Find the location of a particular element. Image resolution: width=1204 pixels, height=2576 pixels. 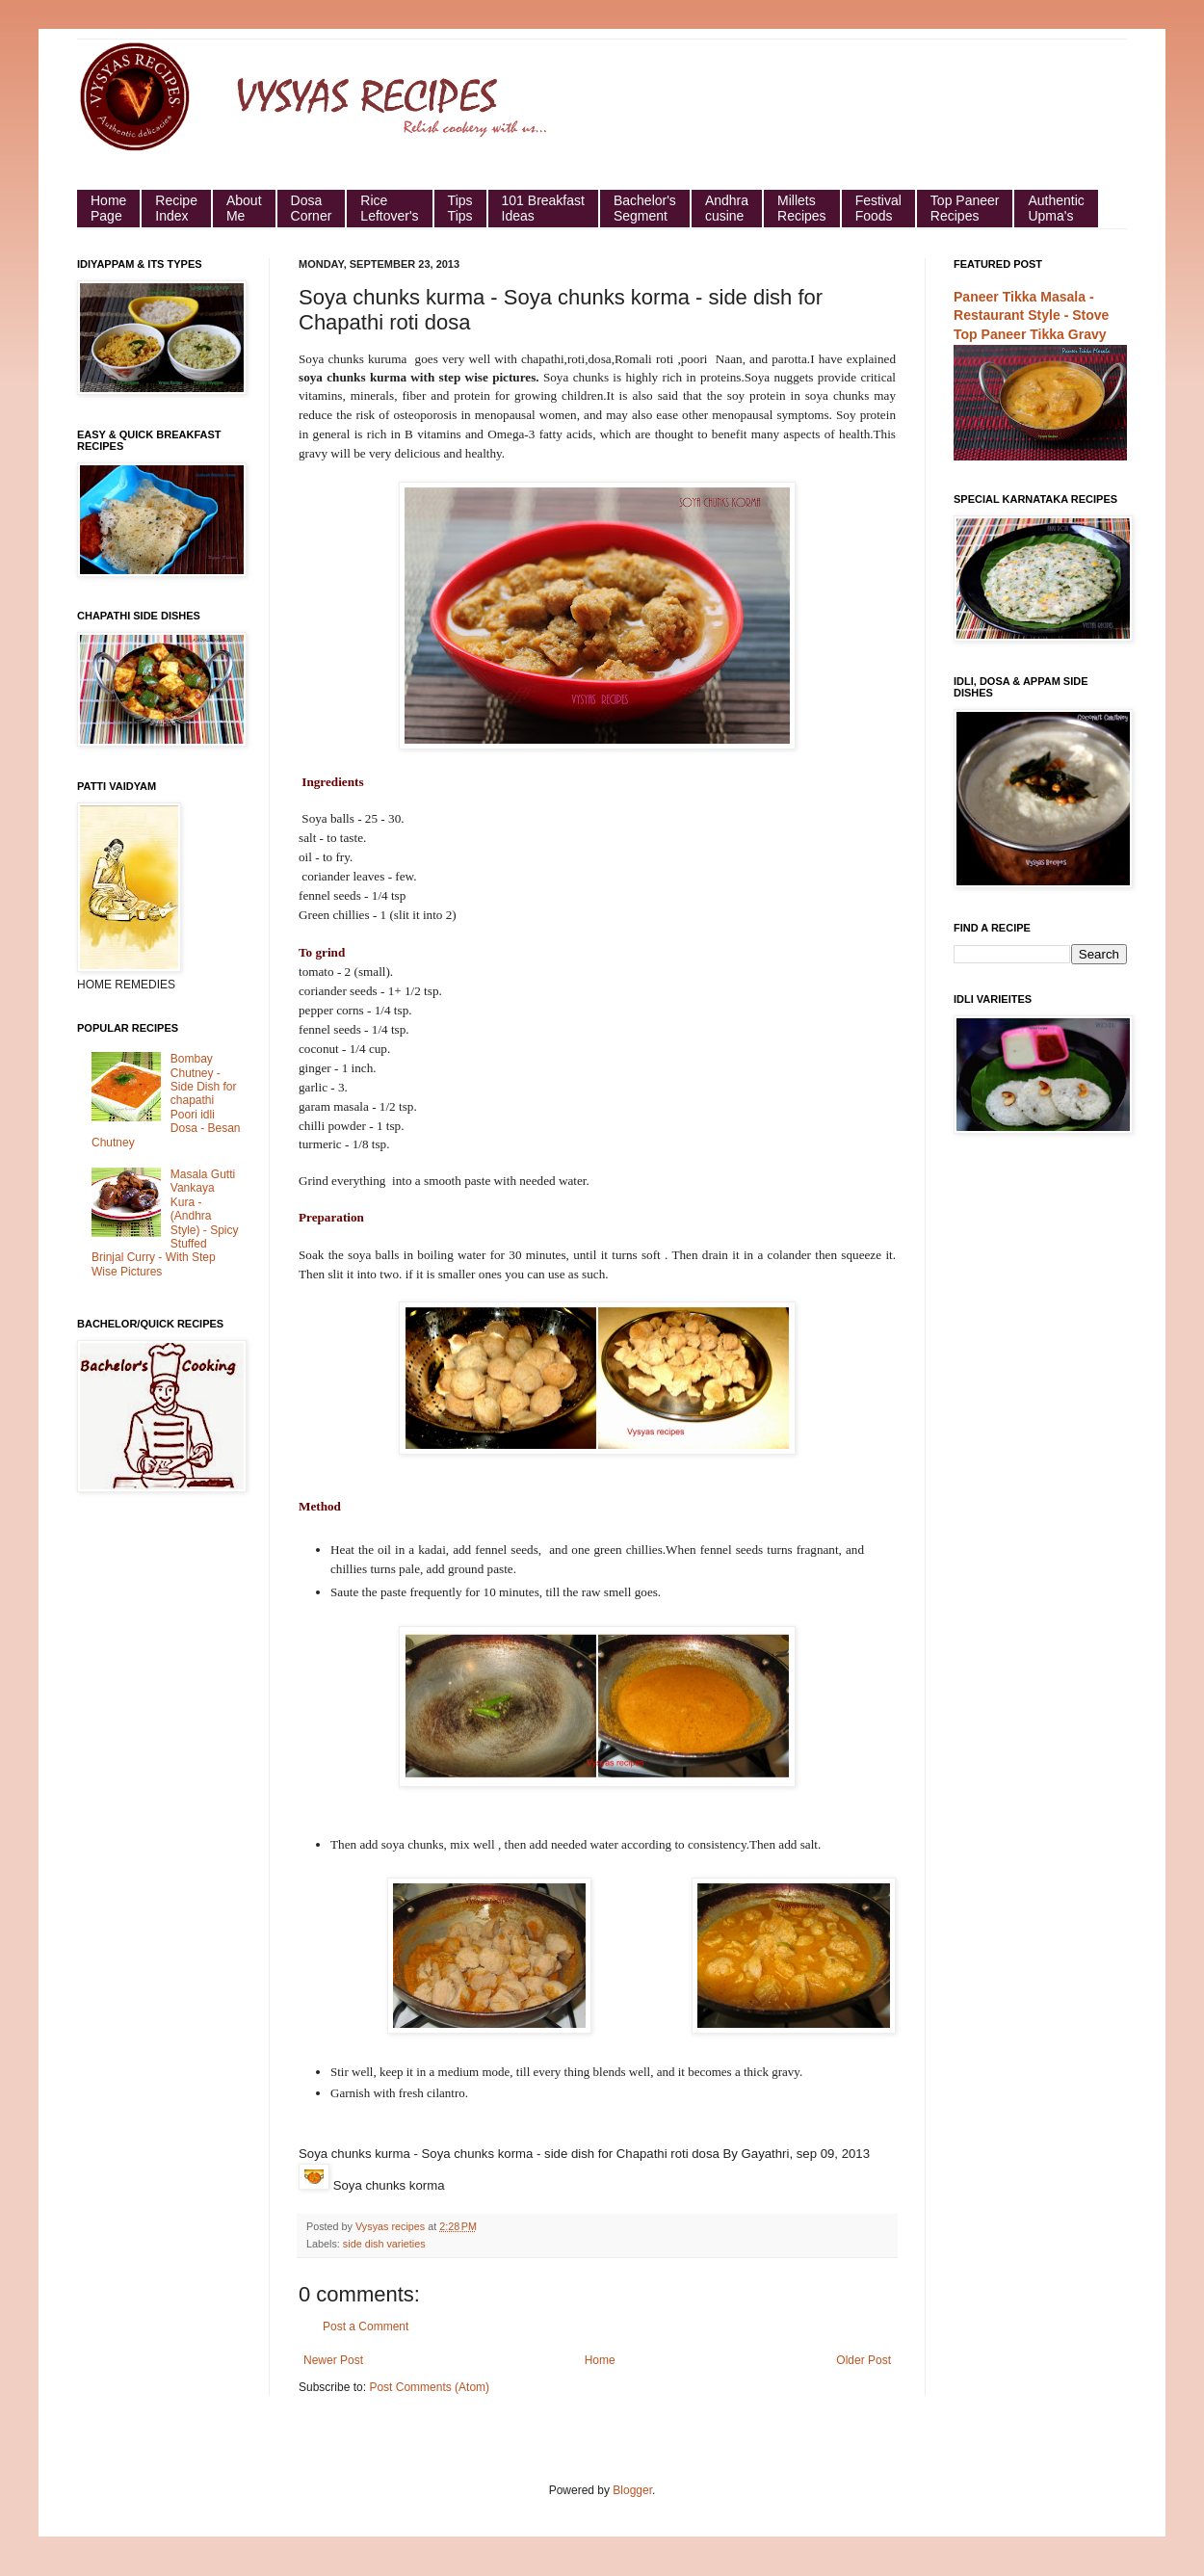

Andhra cusine is located at coordinates (726, 208).